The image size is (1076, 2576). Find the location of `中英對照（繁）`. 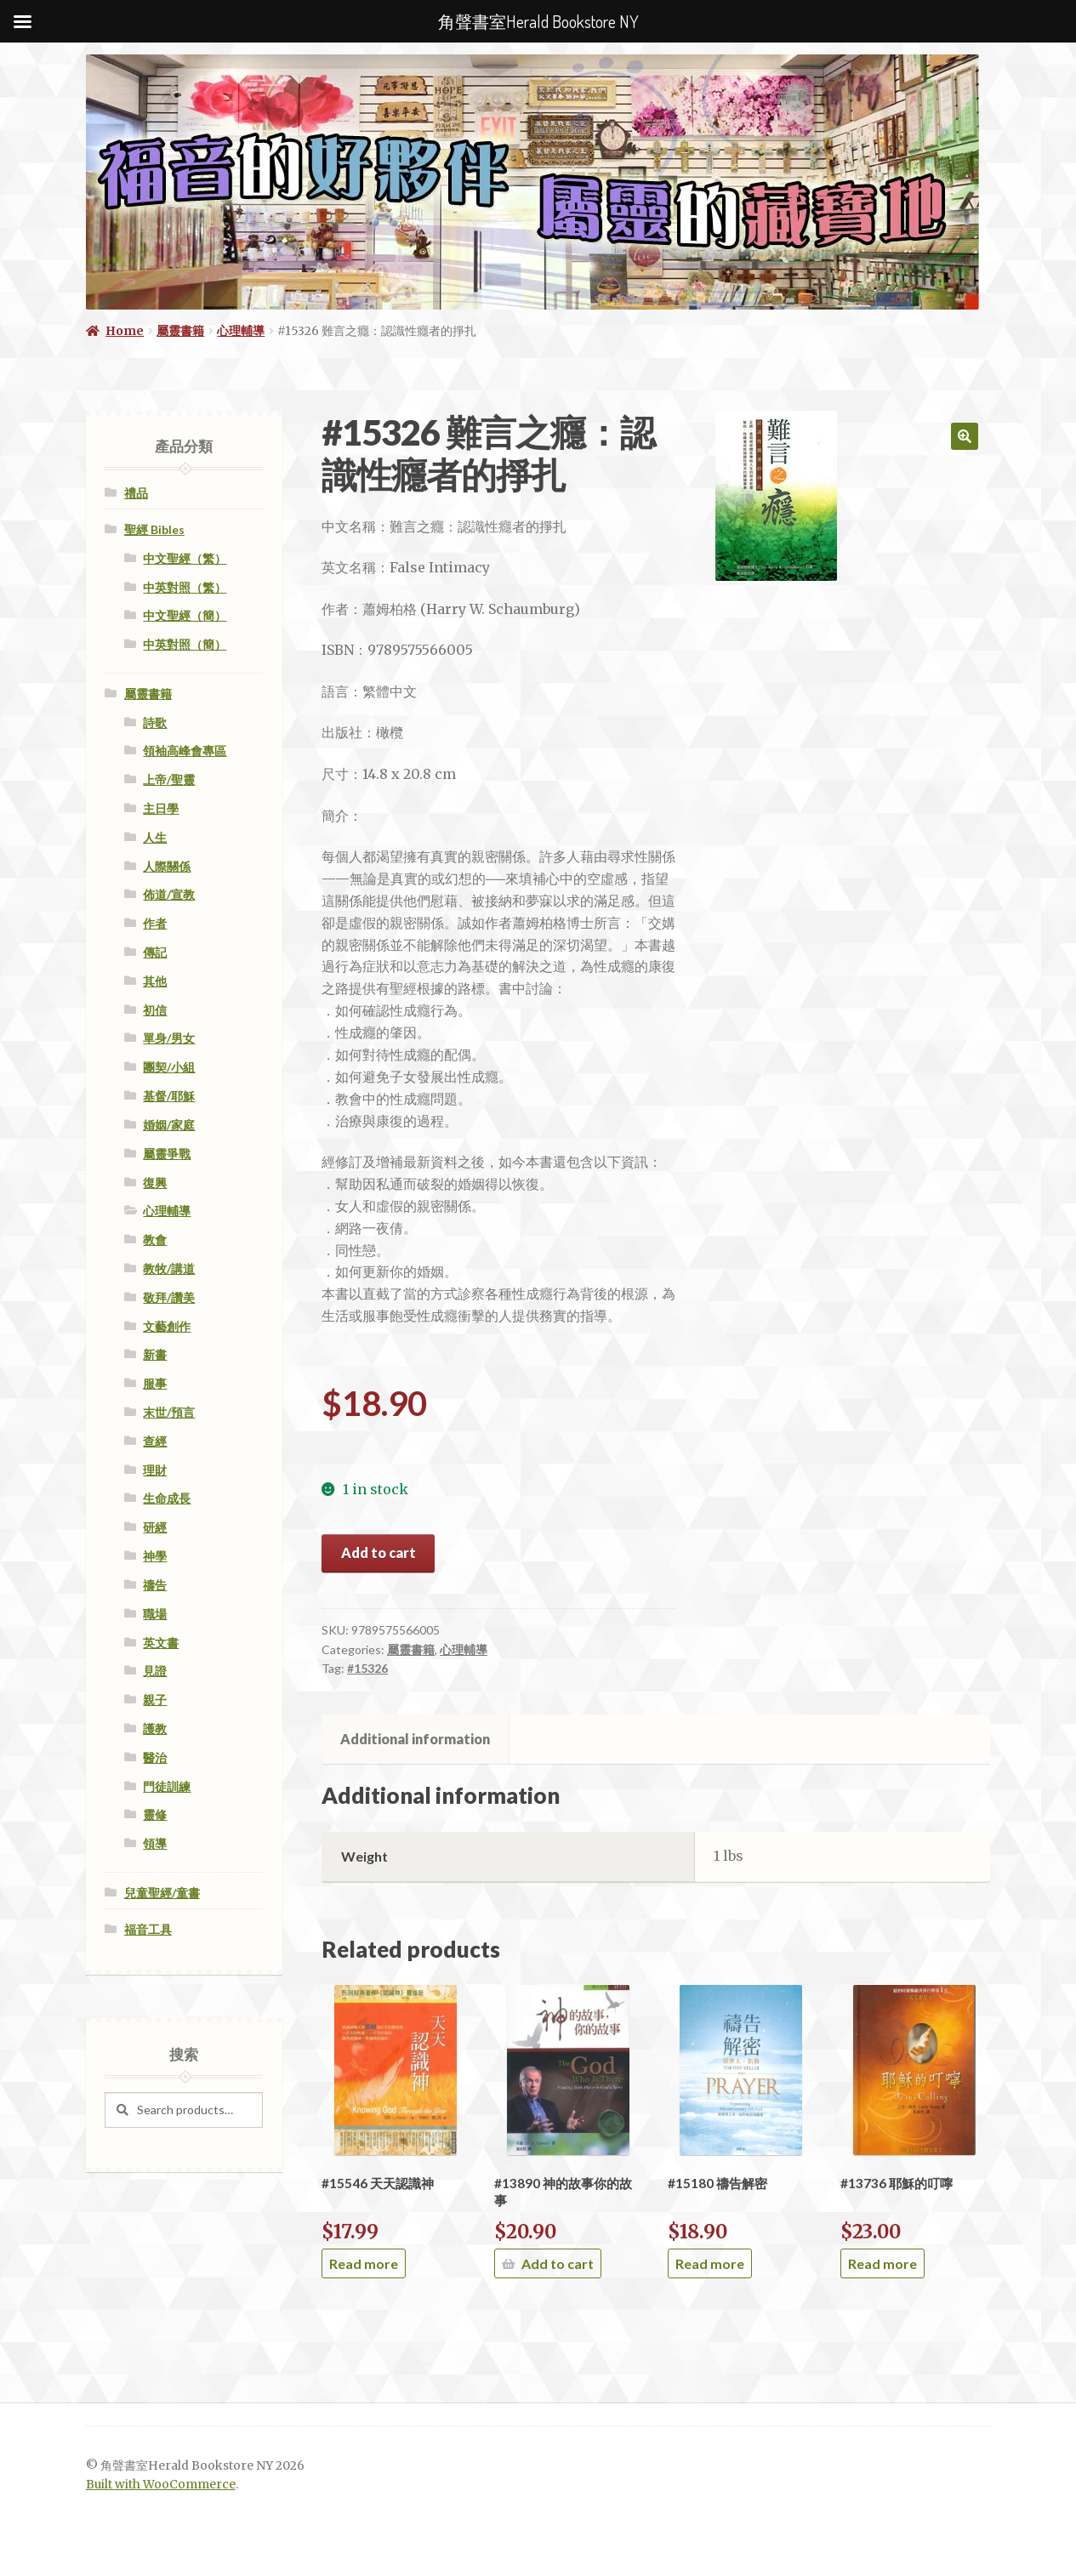

中英對照（繁） is located at coordinates (184, 587).